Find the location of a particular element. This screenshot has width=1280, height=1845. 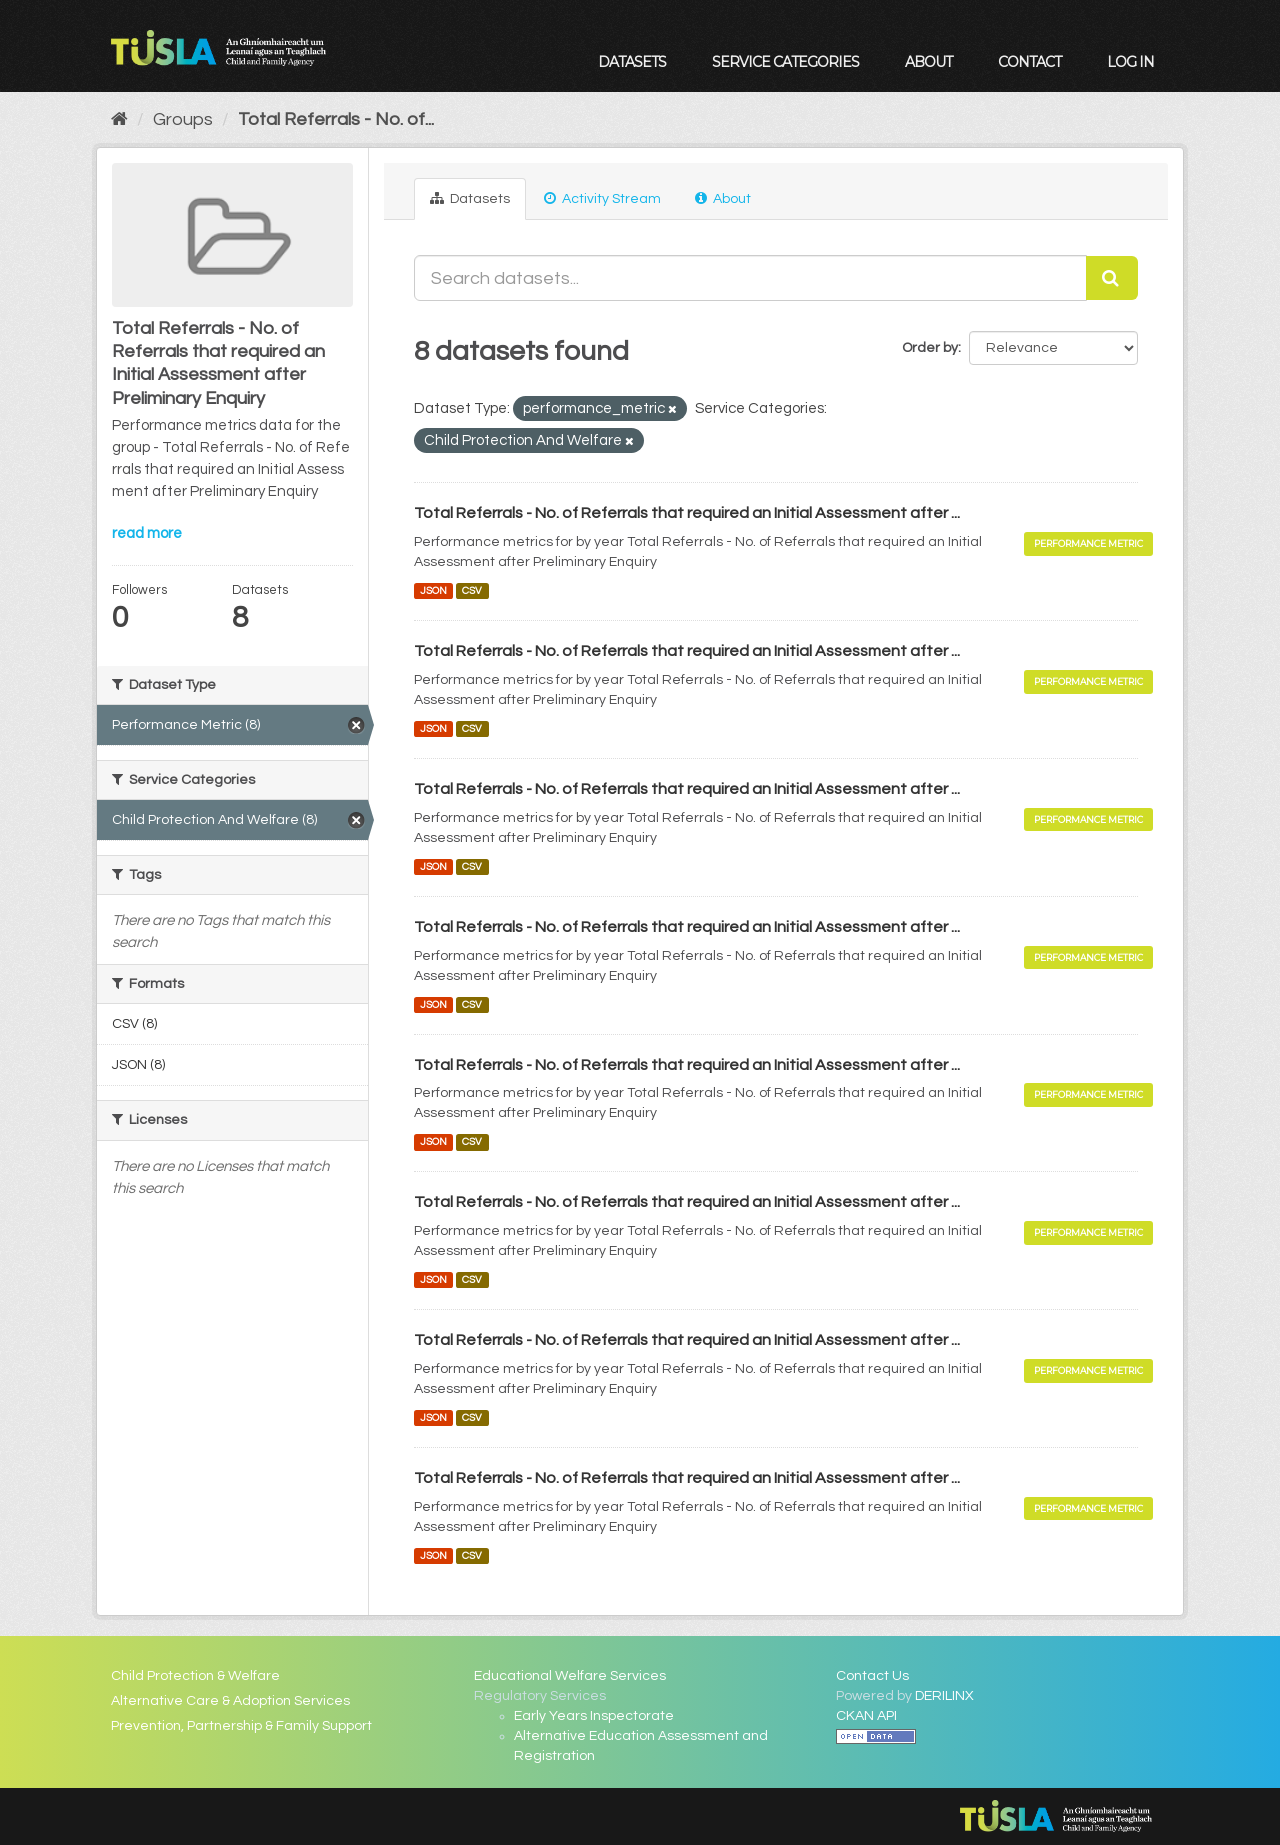

Child Protection & Welfare is located at coordinates (195, 1676).